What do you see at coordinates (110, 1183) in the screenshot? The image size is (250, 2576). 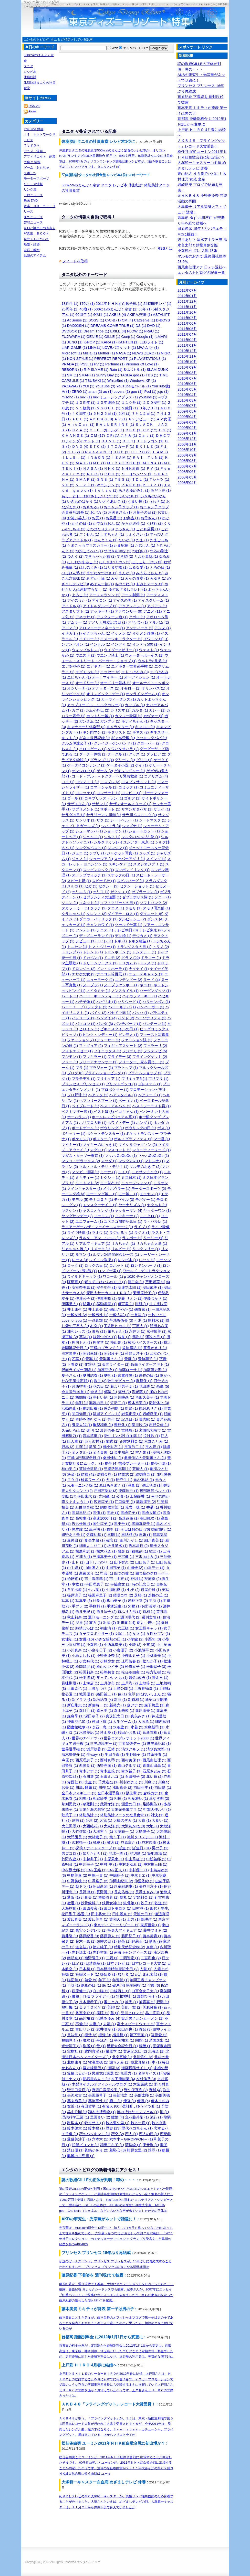 I see `ミニ財布 (1)` at bounding box center [110, 1183].